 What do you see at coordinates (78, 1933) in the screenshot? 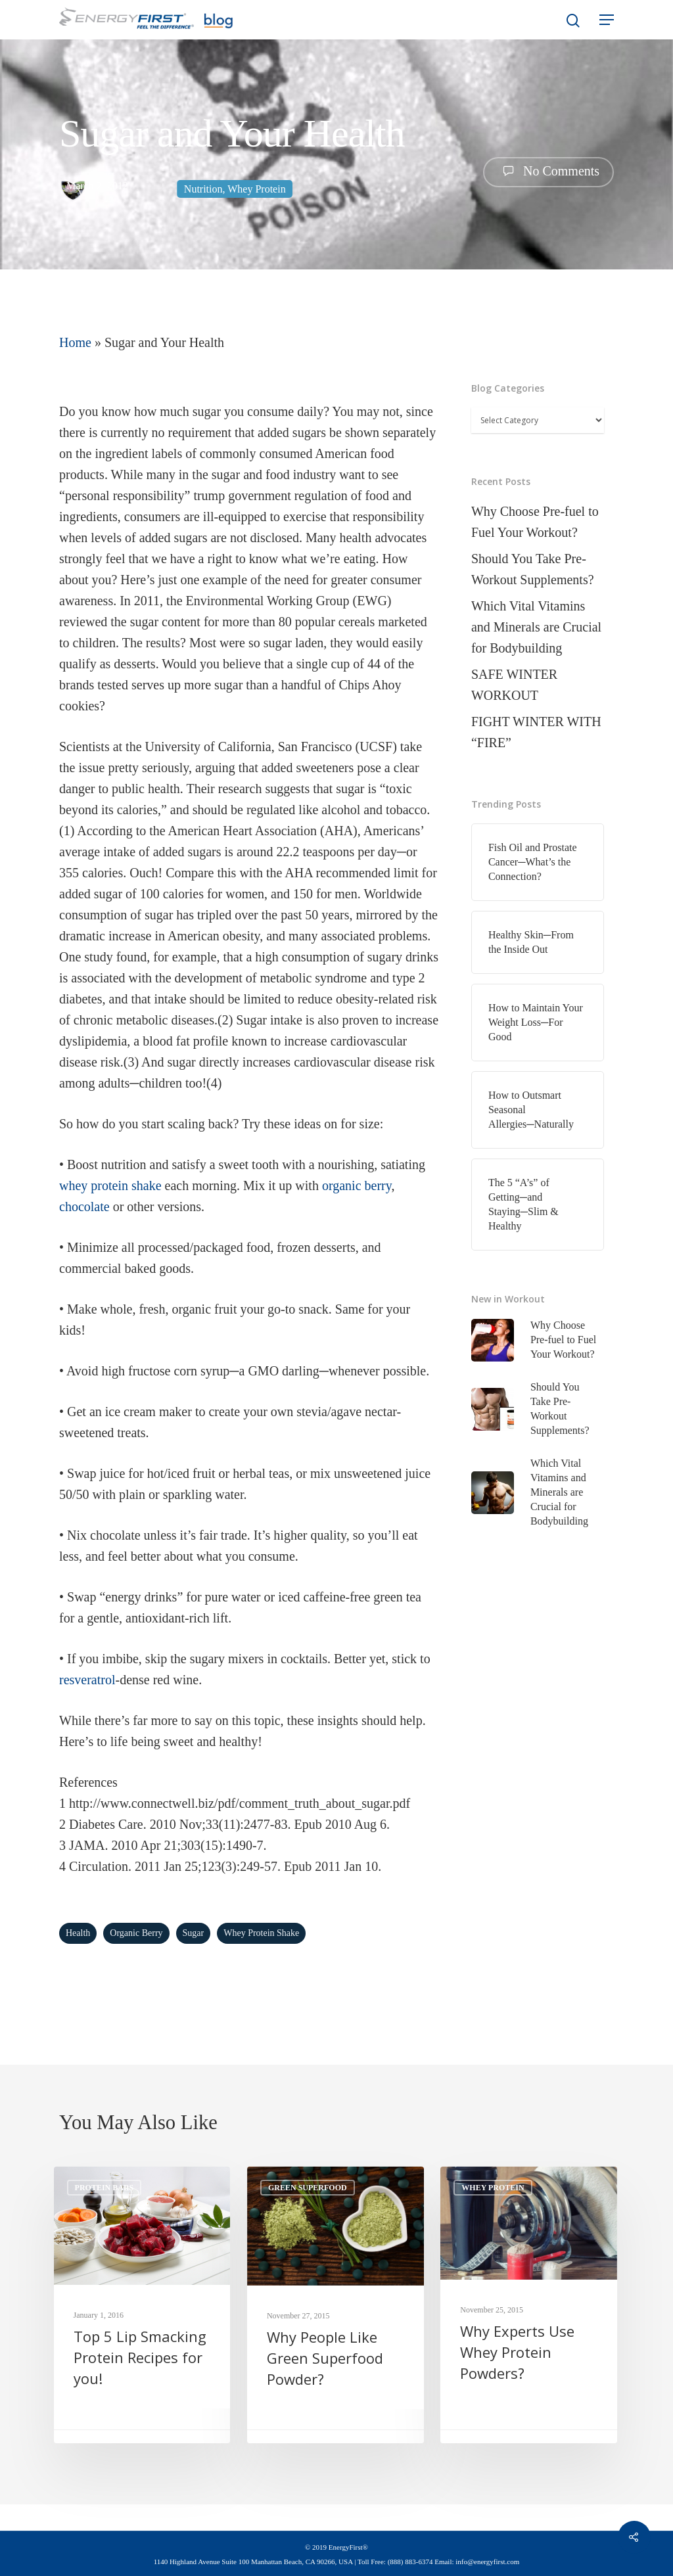
I see `health` at bounding box center [78, 1933].